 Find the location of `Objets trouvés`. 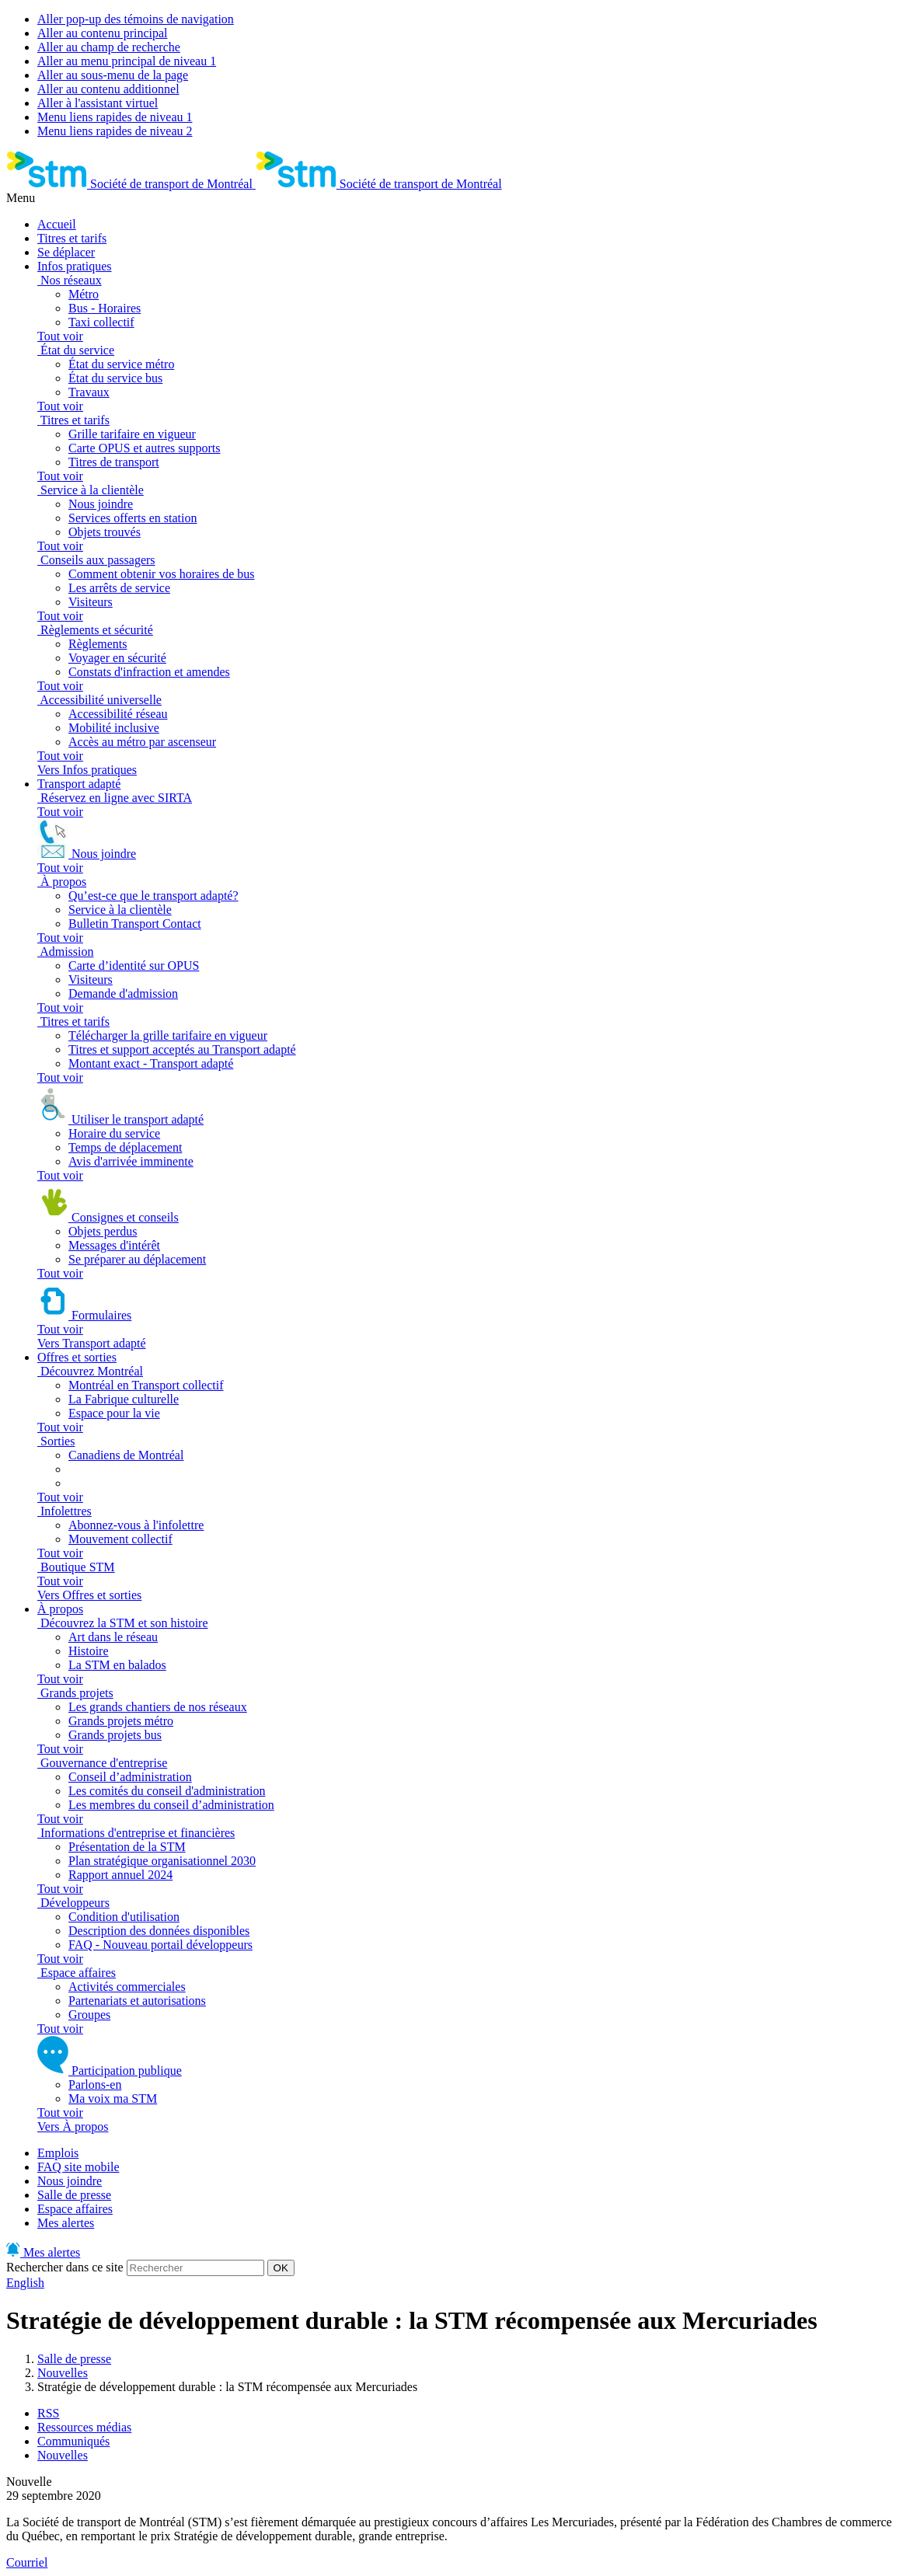

Objets trouvés is located at coordinates (104, 532).